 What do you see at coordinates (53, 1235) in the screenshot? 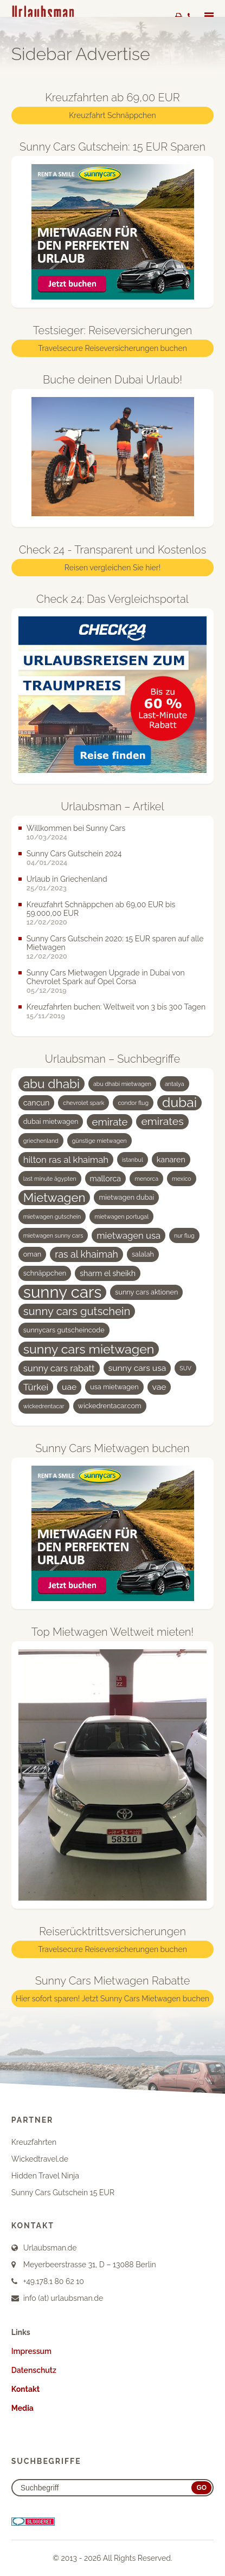
I see `mietwagen sunny cars [mietwagen sunny cars (3 Einträge)]` at bounding box center [53, 1235].